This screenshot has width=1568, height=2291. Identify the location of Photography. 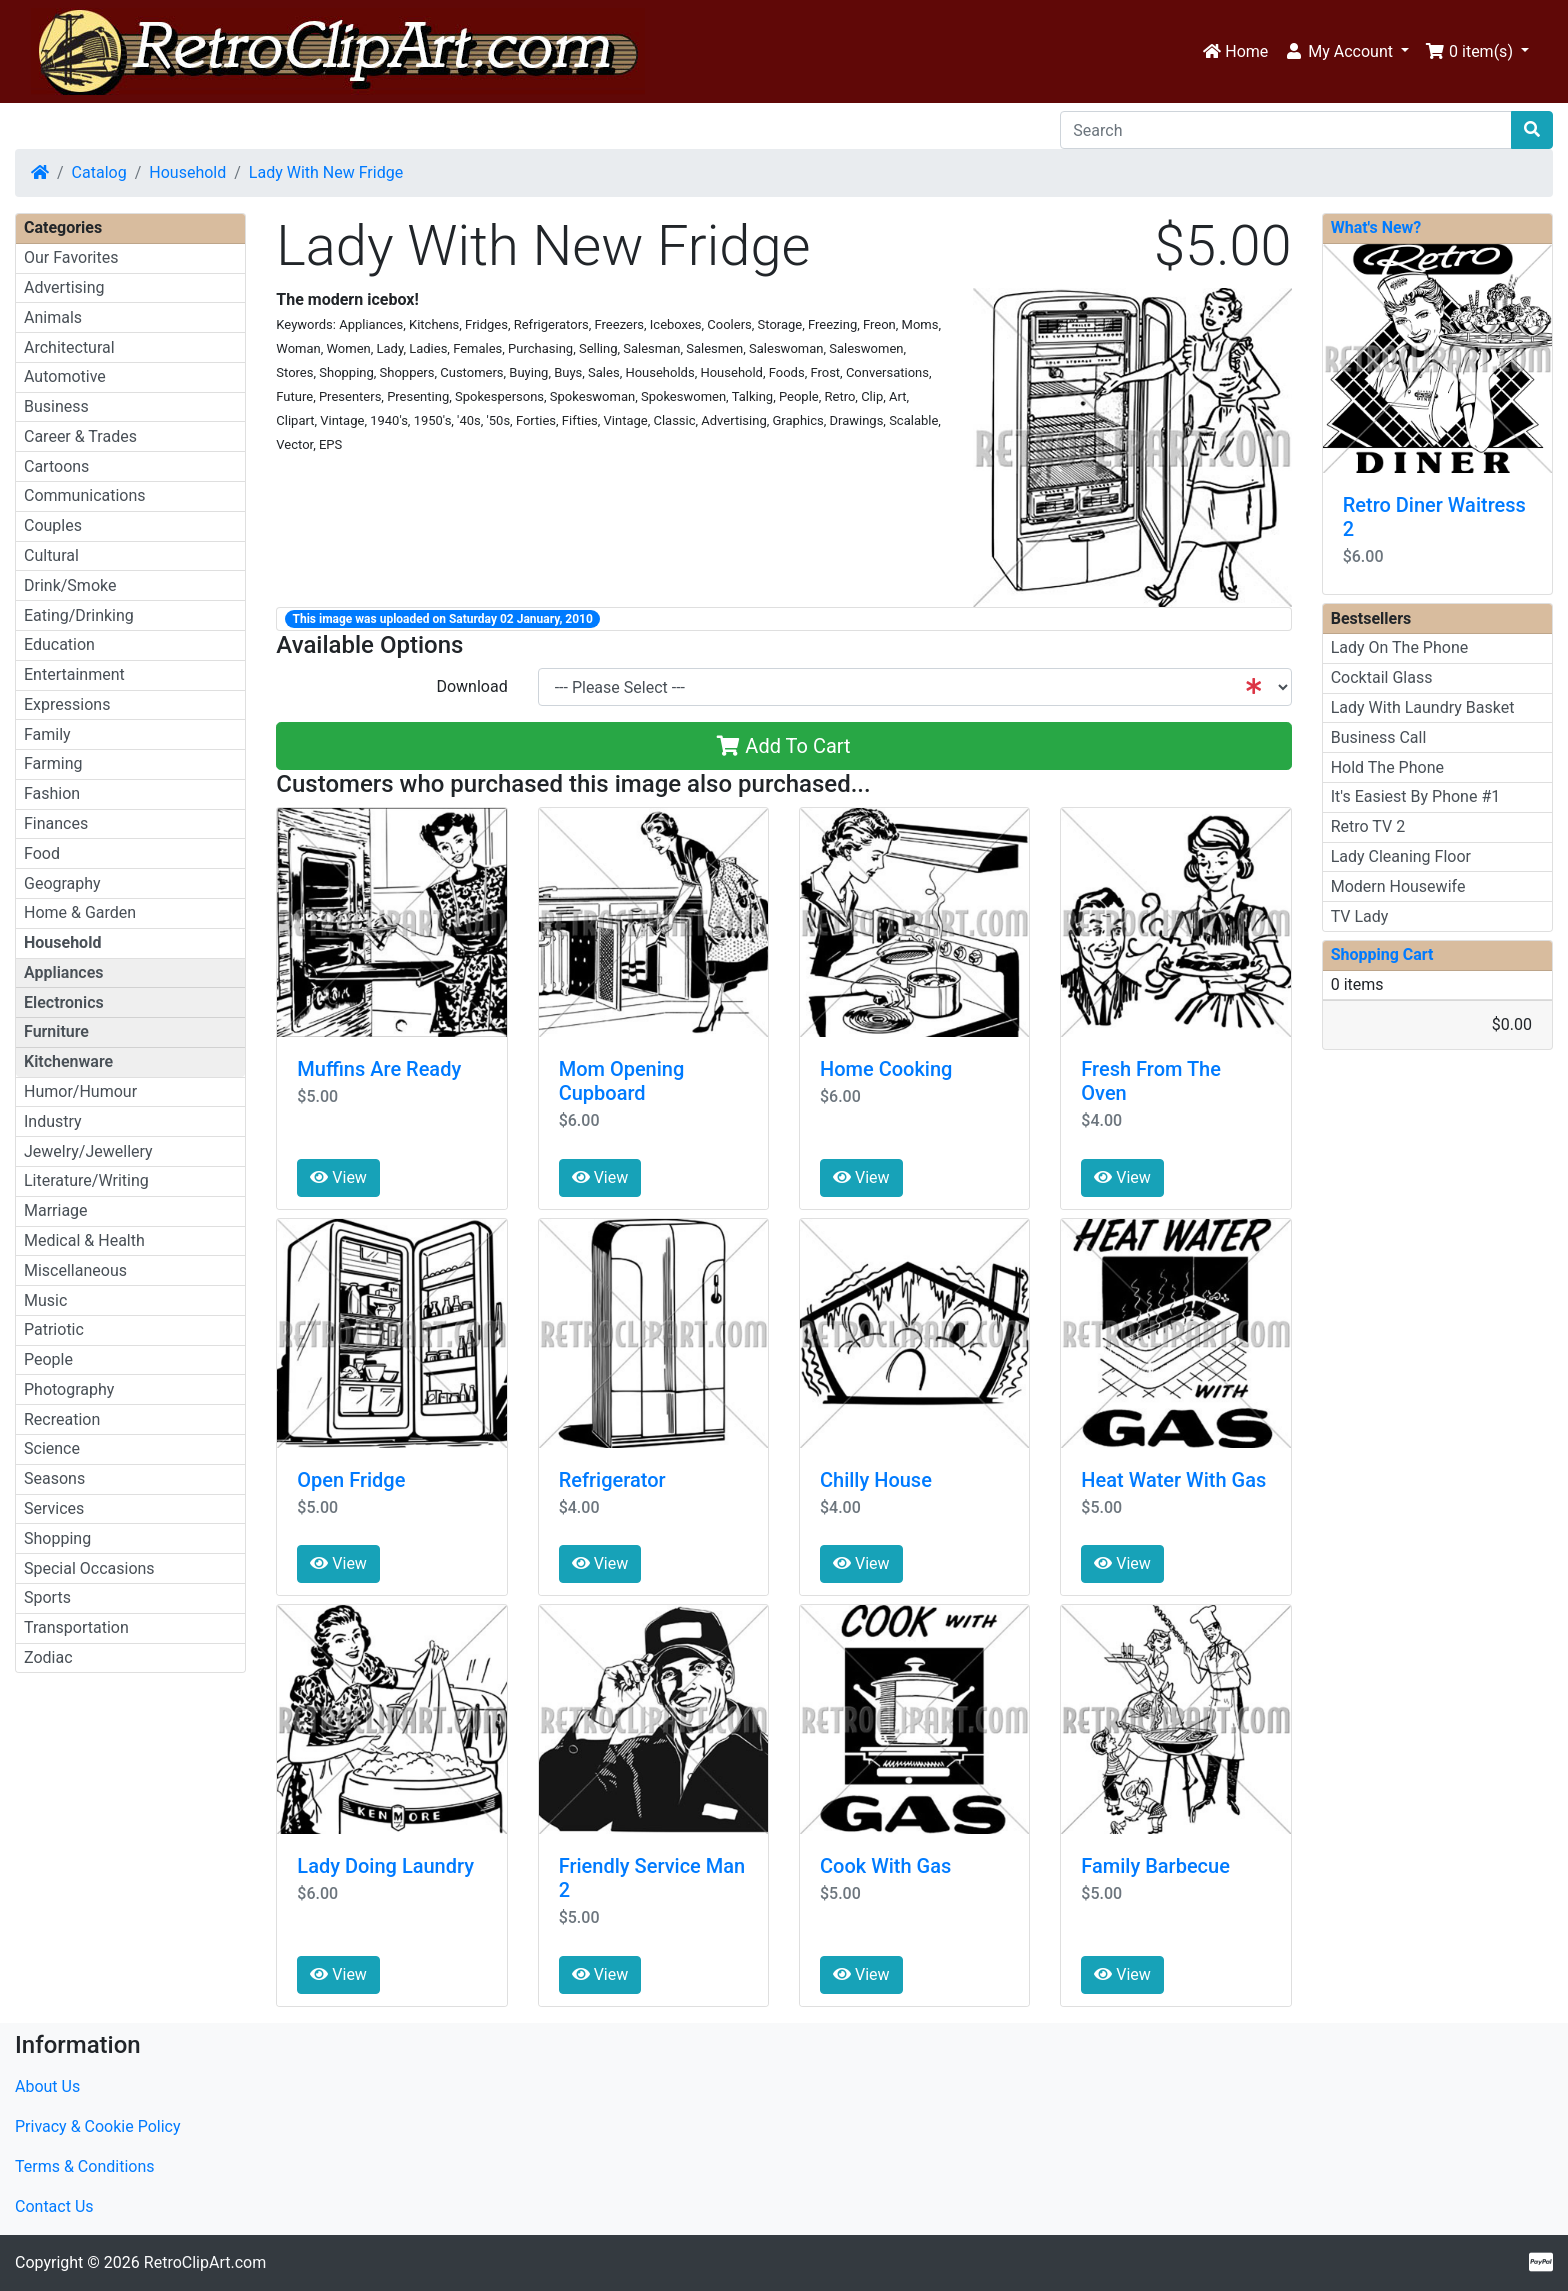
(69, 1389).